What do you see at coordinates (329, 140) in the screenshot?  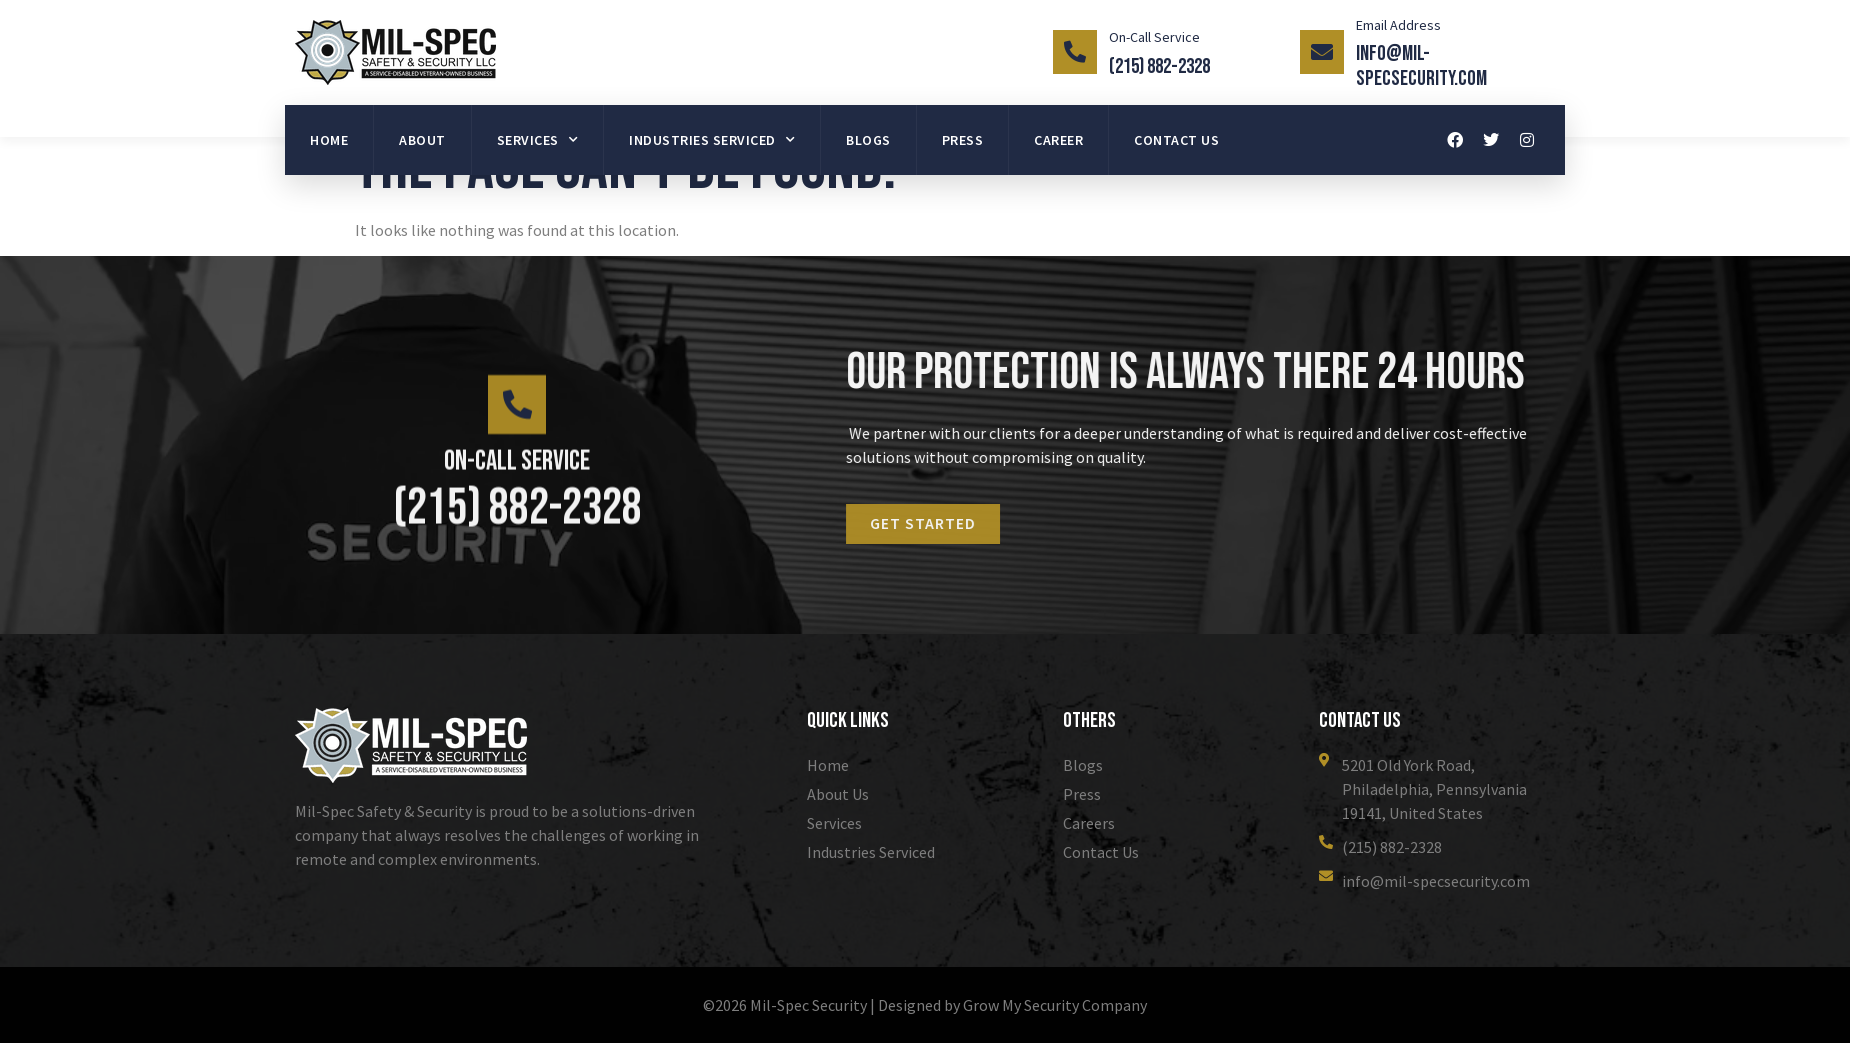 I see `Home` at bounding box center [329, 140].